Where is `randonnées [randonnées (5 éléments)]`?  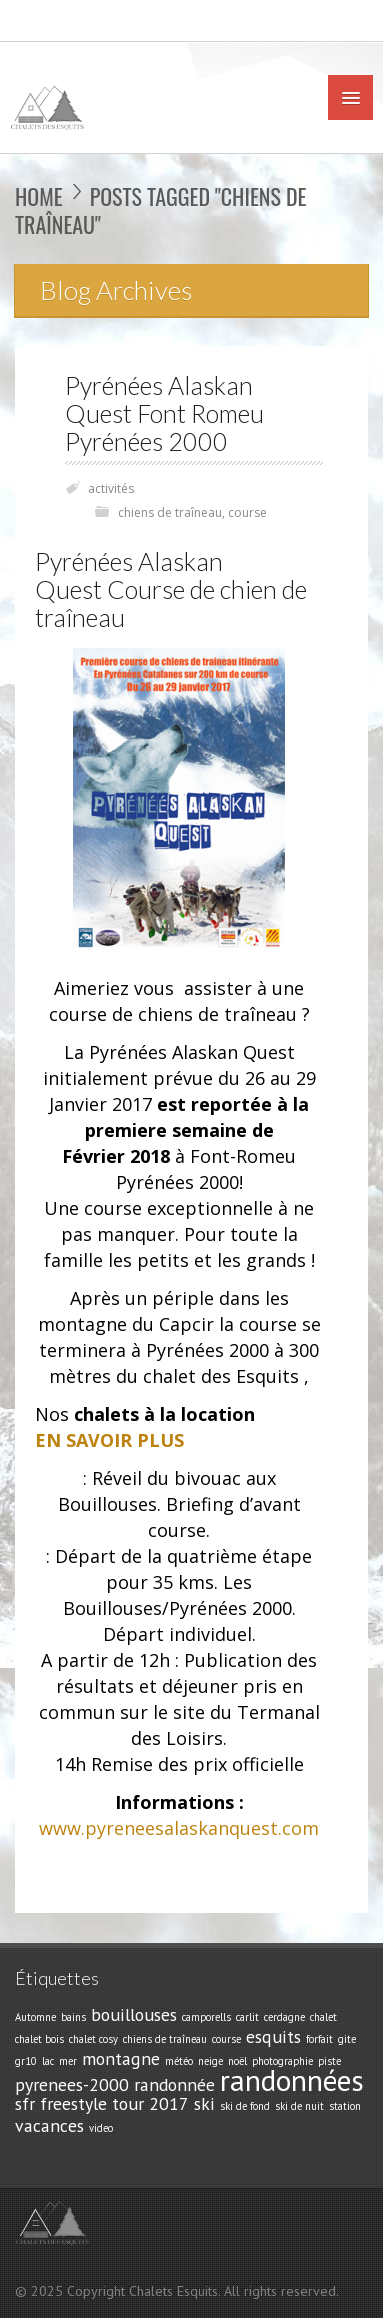
randonnées [randonnées (5 éléments)] is located at coordinates (292, 2080).